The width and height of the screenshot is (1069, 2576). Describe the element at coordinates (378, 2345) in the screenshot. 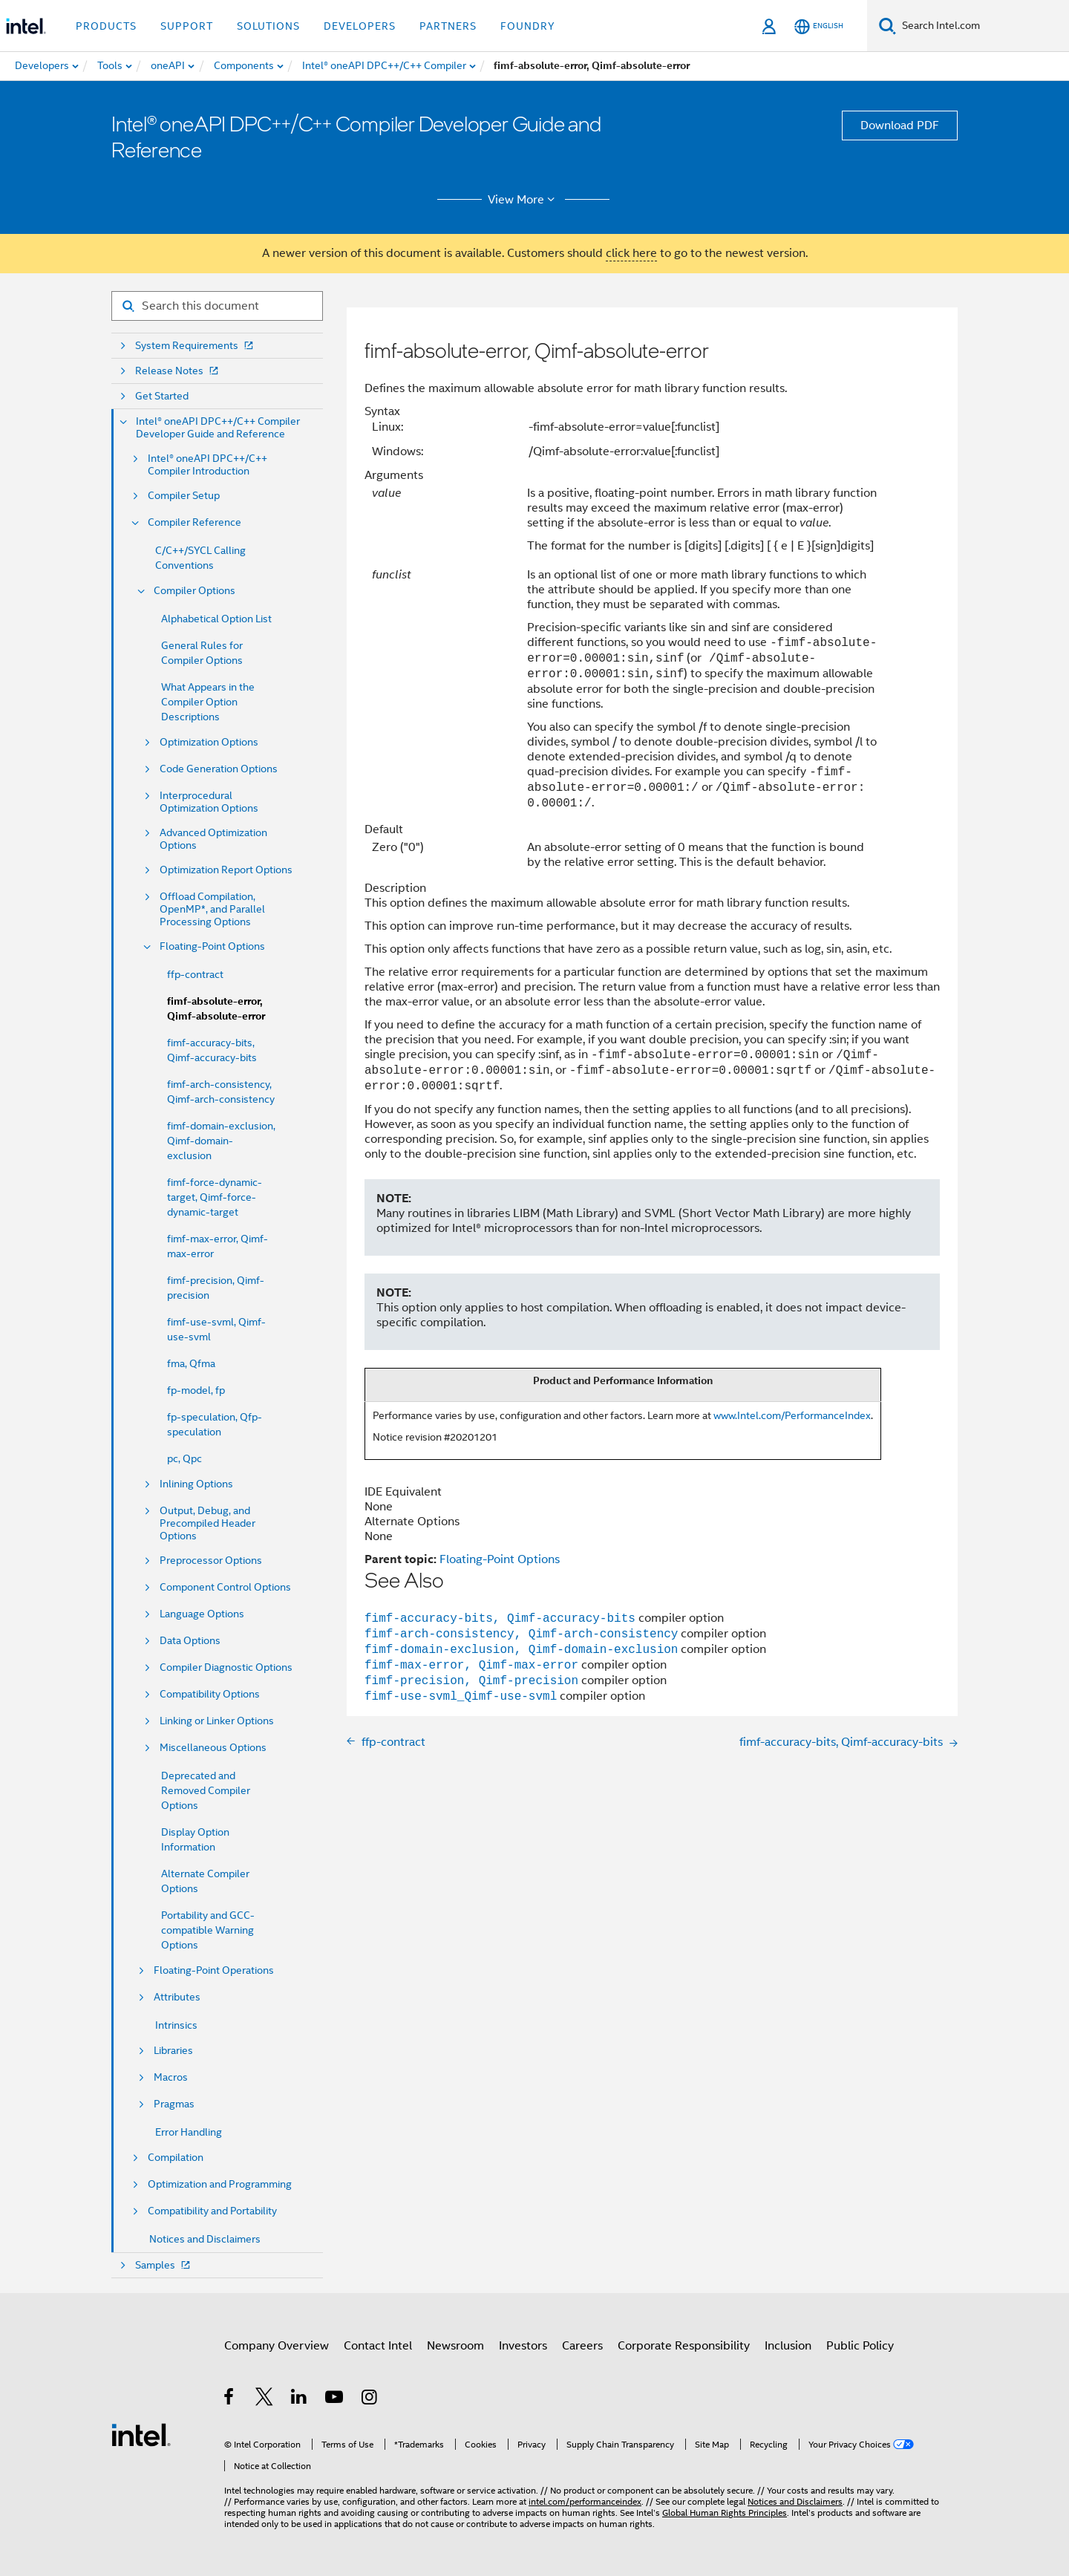

I see `Contact Intel` at that location.